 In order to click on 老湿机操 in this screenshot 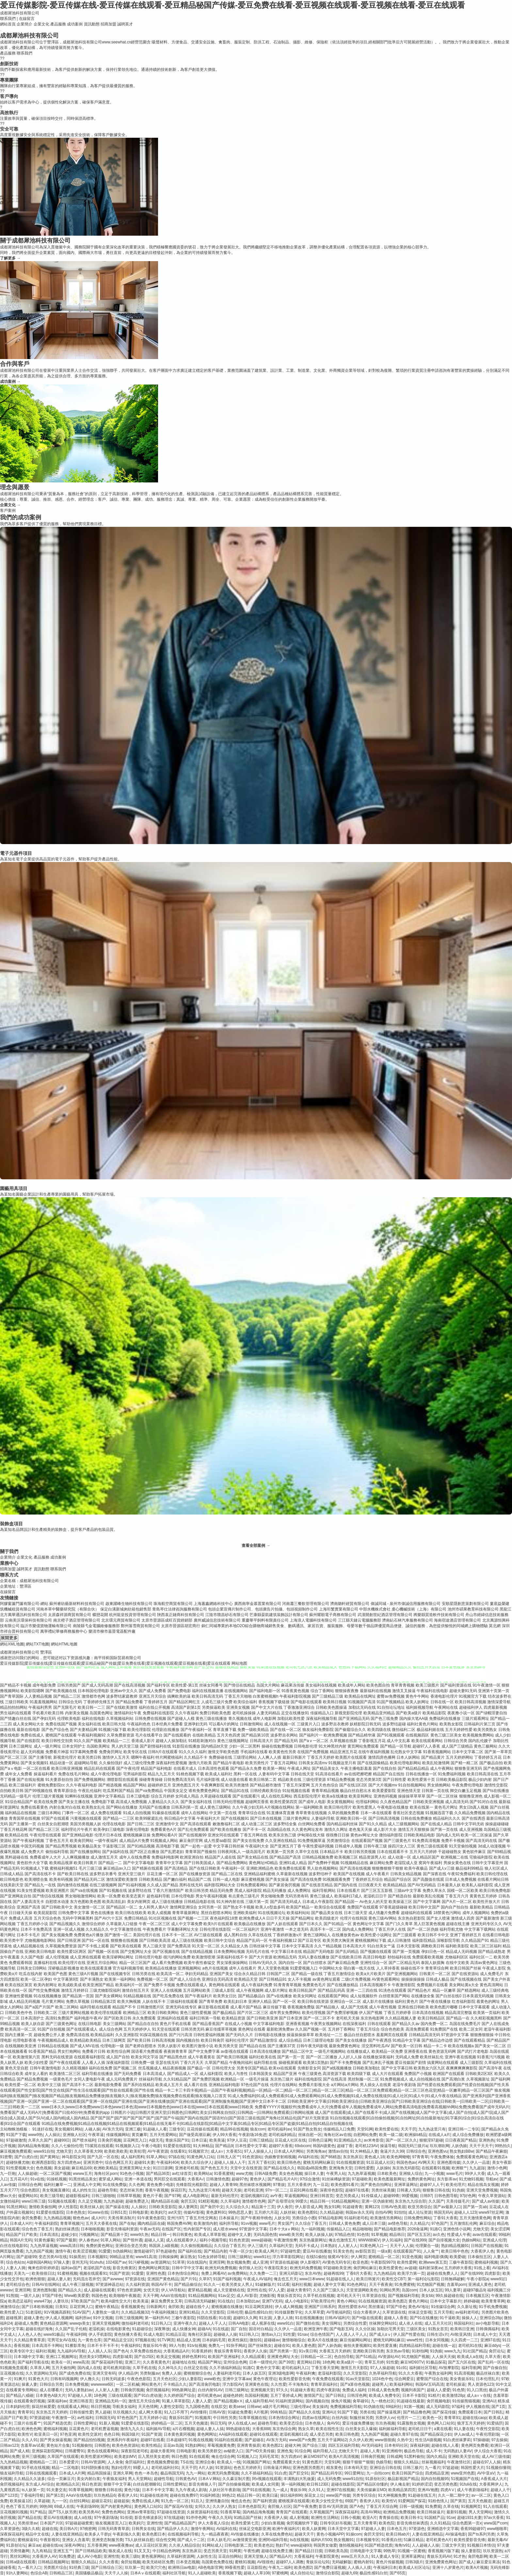, I will do `click(96, 2329)`.